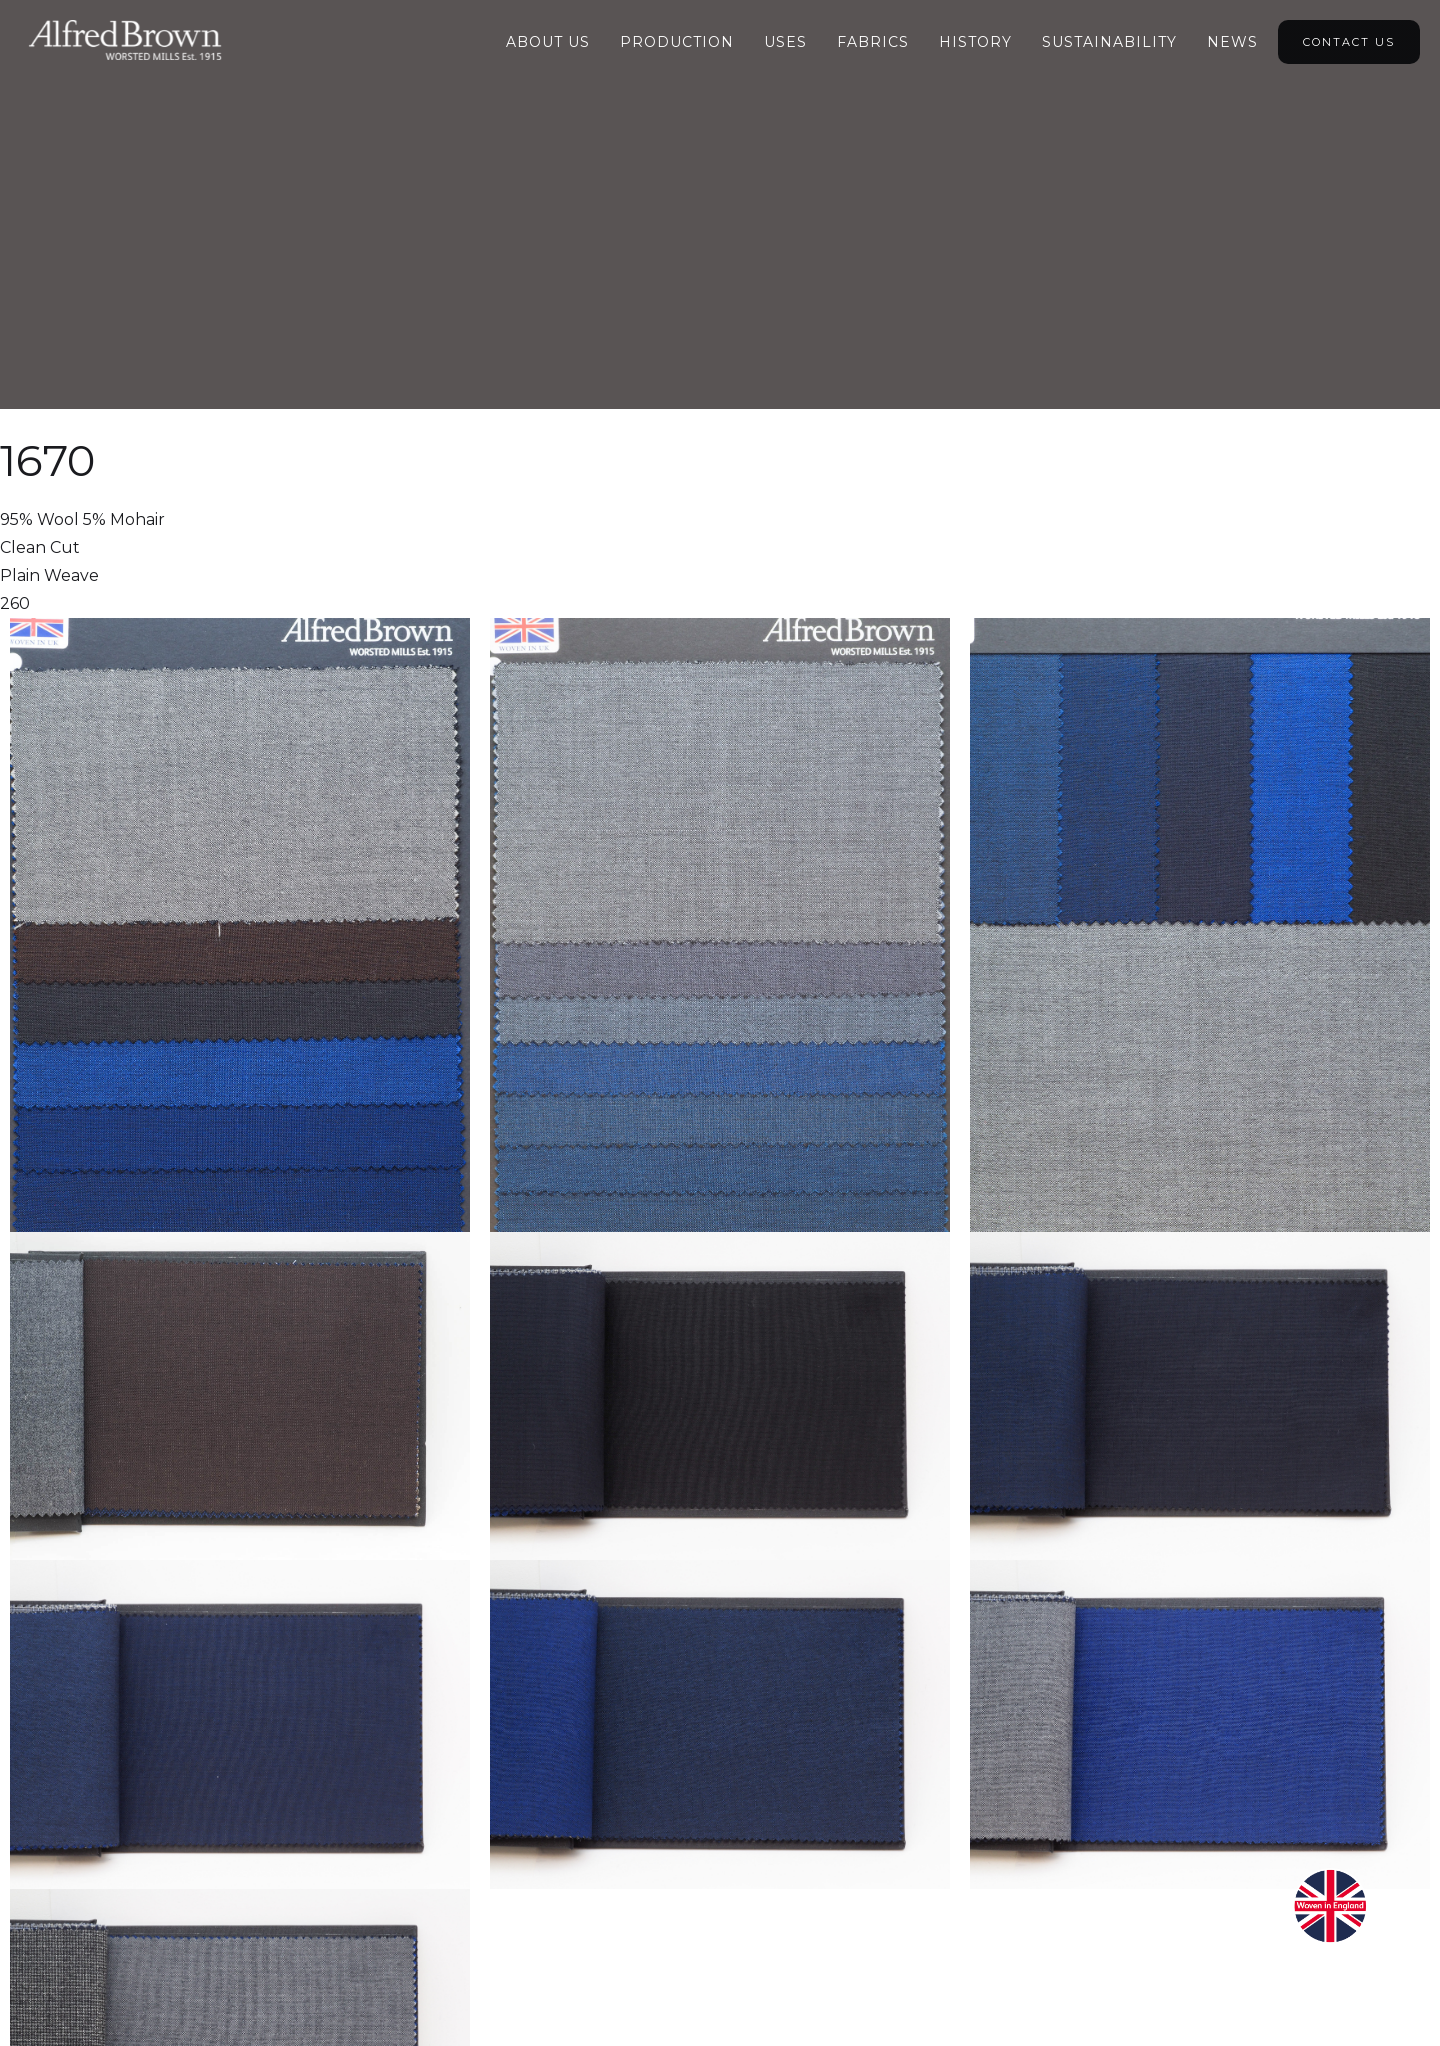 Image resolution: width=1440 pixels, height=2046 pixels. I want to click on Uses, so click(785, 42).